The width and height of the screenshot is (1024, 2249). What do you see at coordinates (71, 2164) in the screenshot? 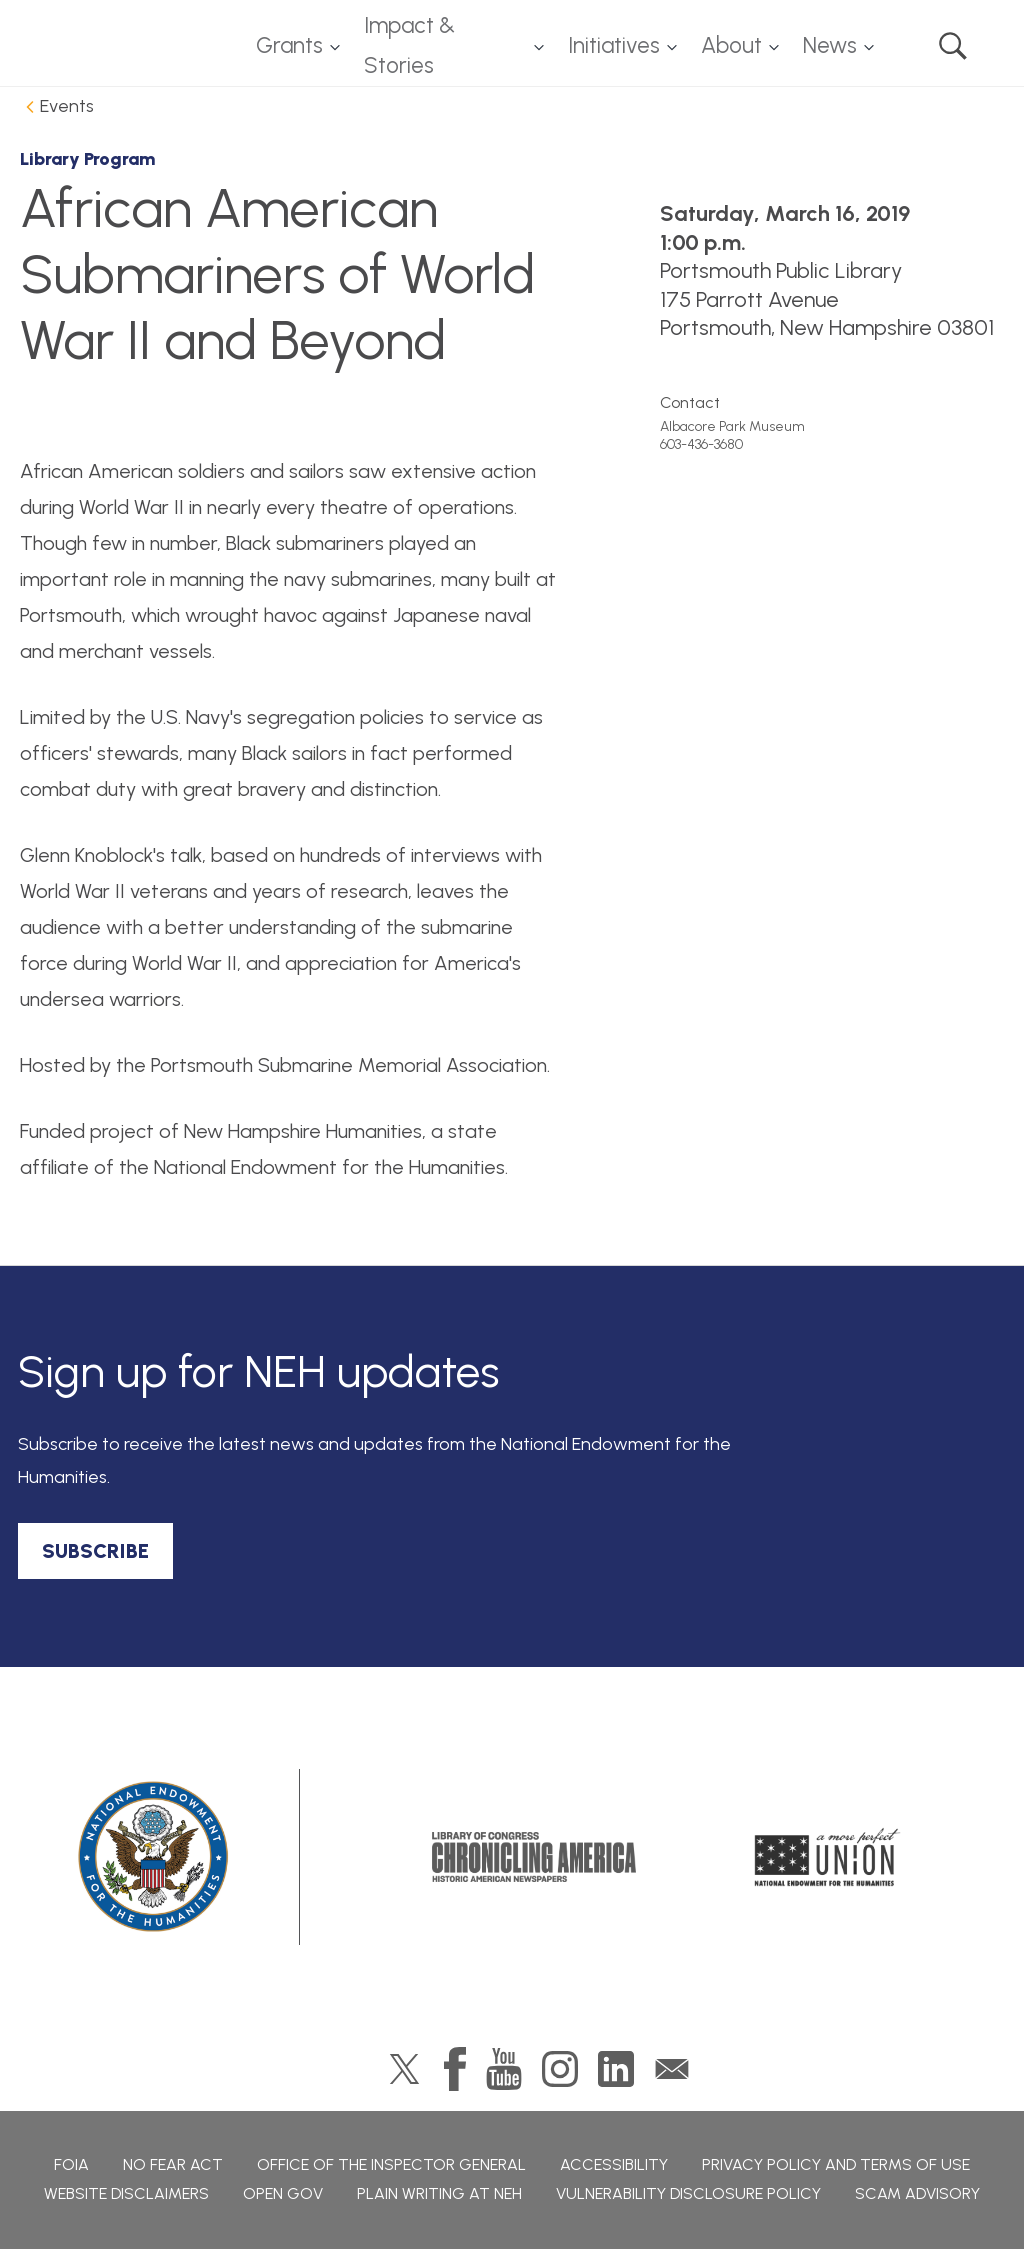
I see `FOIA` at bounding box center [71, 2164].